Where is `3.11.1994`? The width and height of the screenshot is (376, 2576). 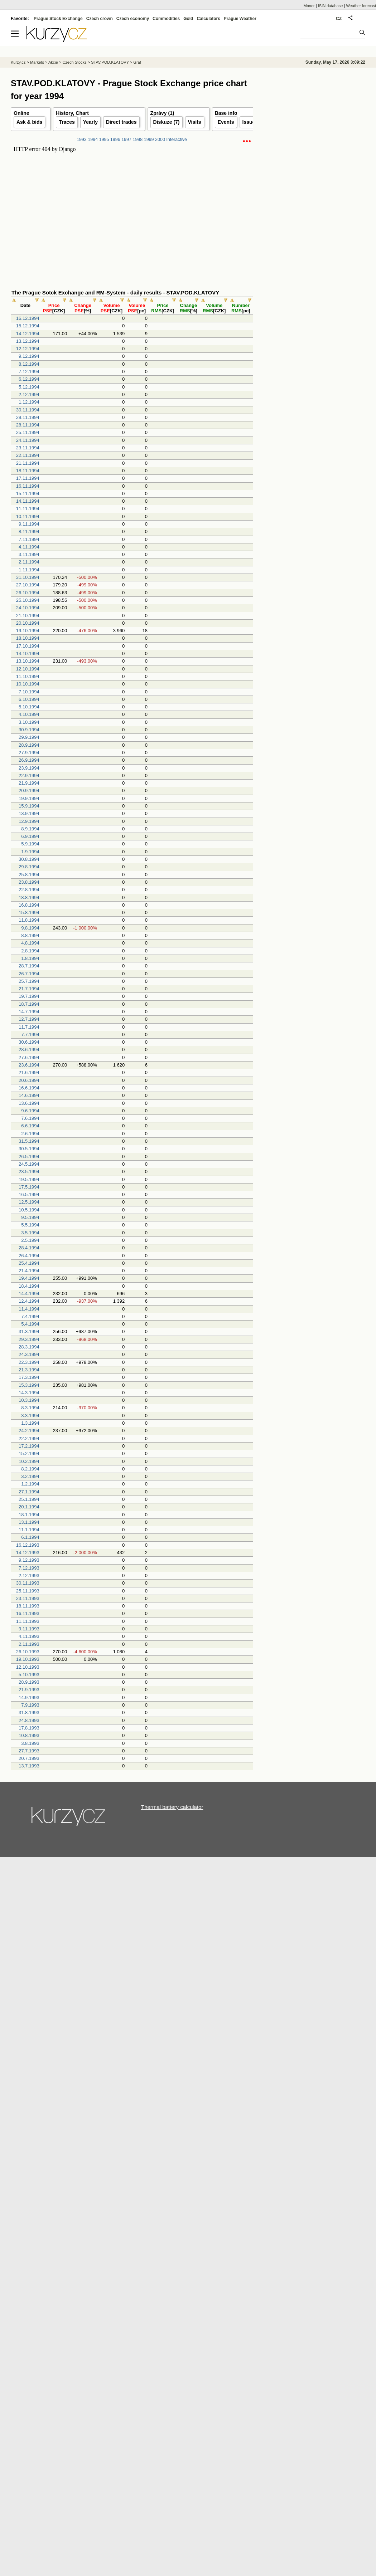
3.11.1994 is located at coordinates (29, 554).